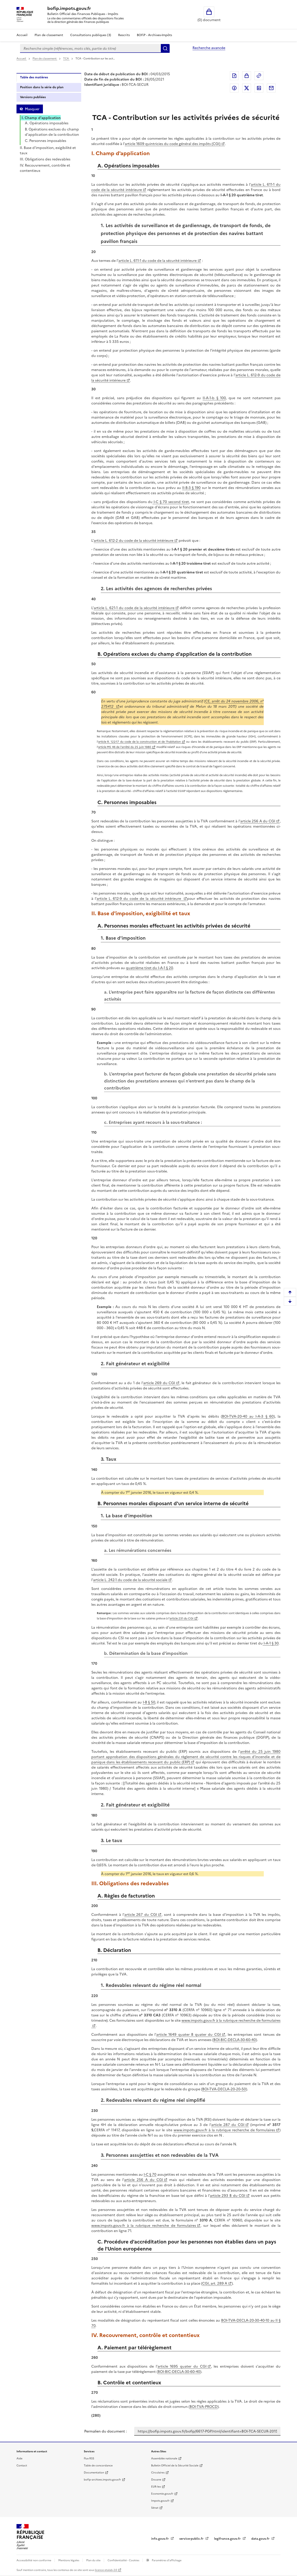 Image resolution: width=297 pixels, height=2576 pixels. I want to click on service-public.fr, so click(191, 2538).